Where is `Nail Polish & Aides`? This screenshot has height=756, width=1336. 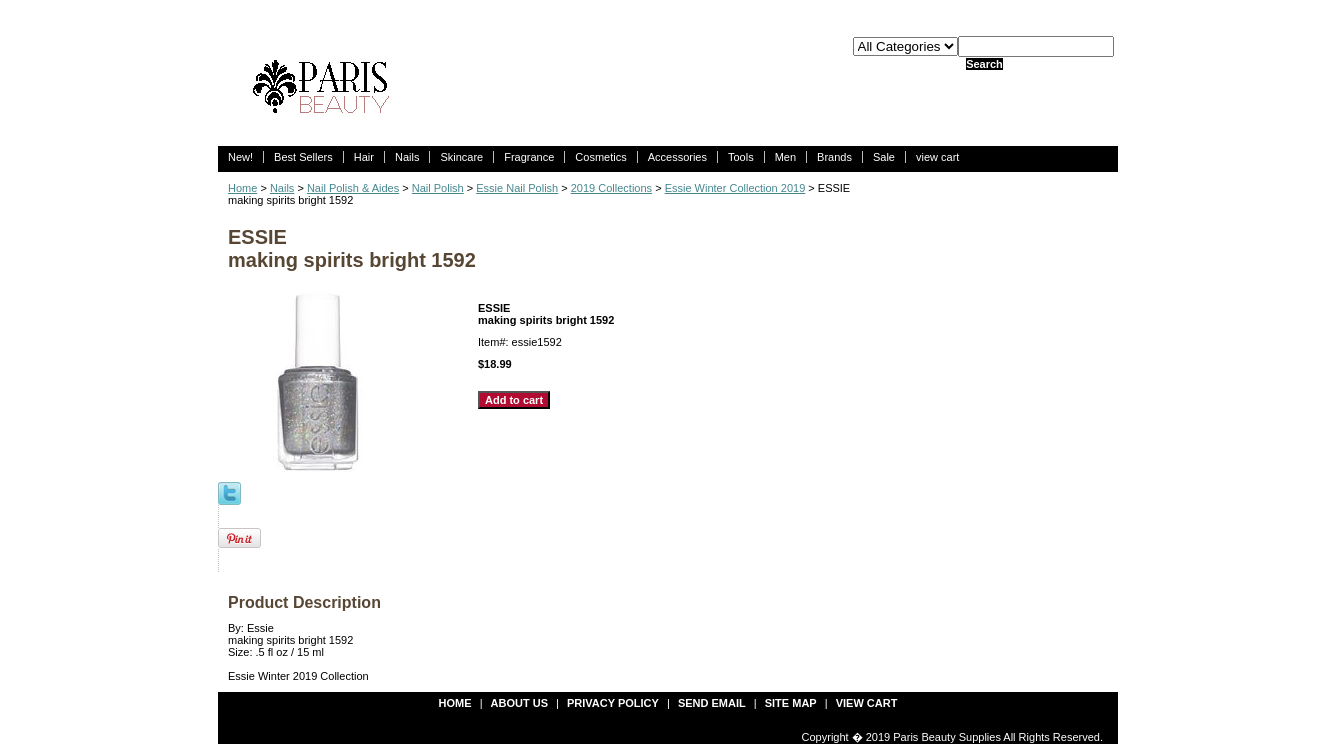
Nail Polish & Aides is located at coordinates (353, 188).